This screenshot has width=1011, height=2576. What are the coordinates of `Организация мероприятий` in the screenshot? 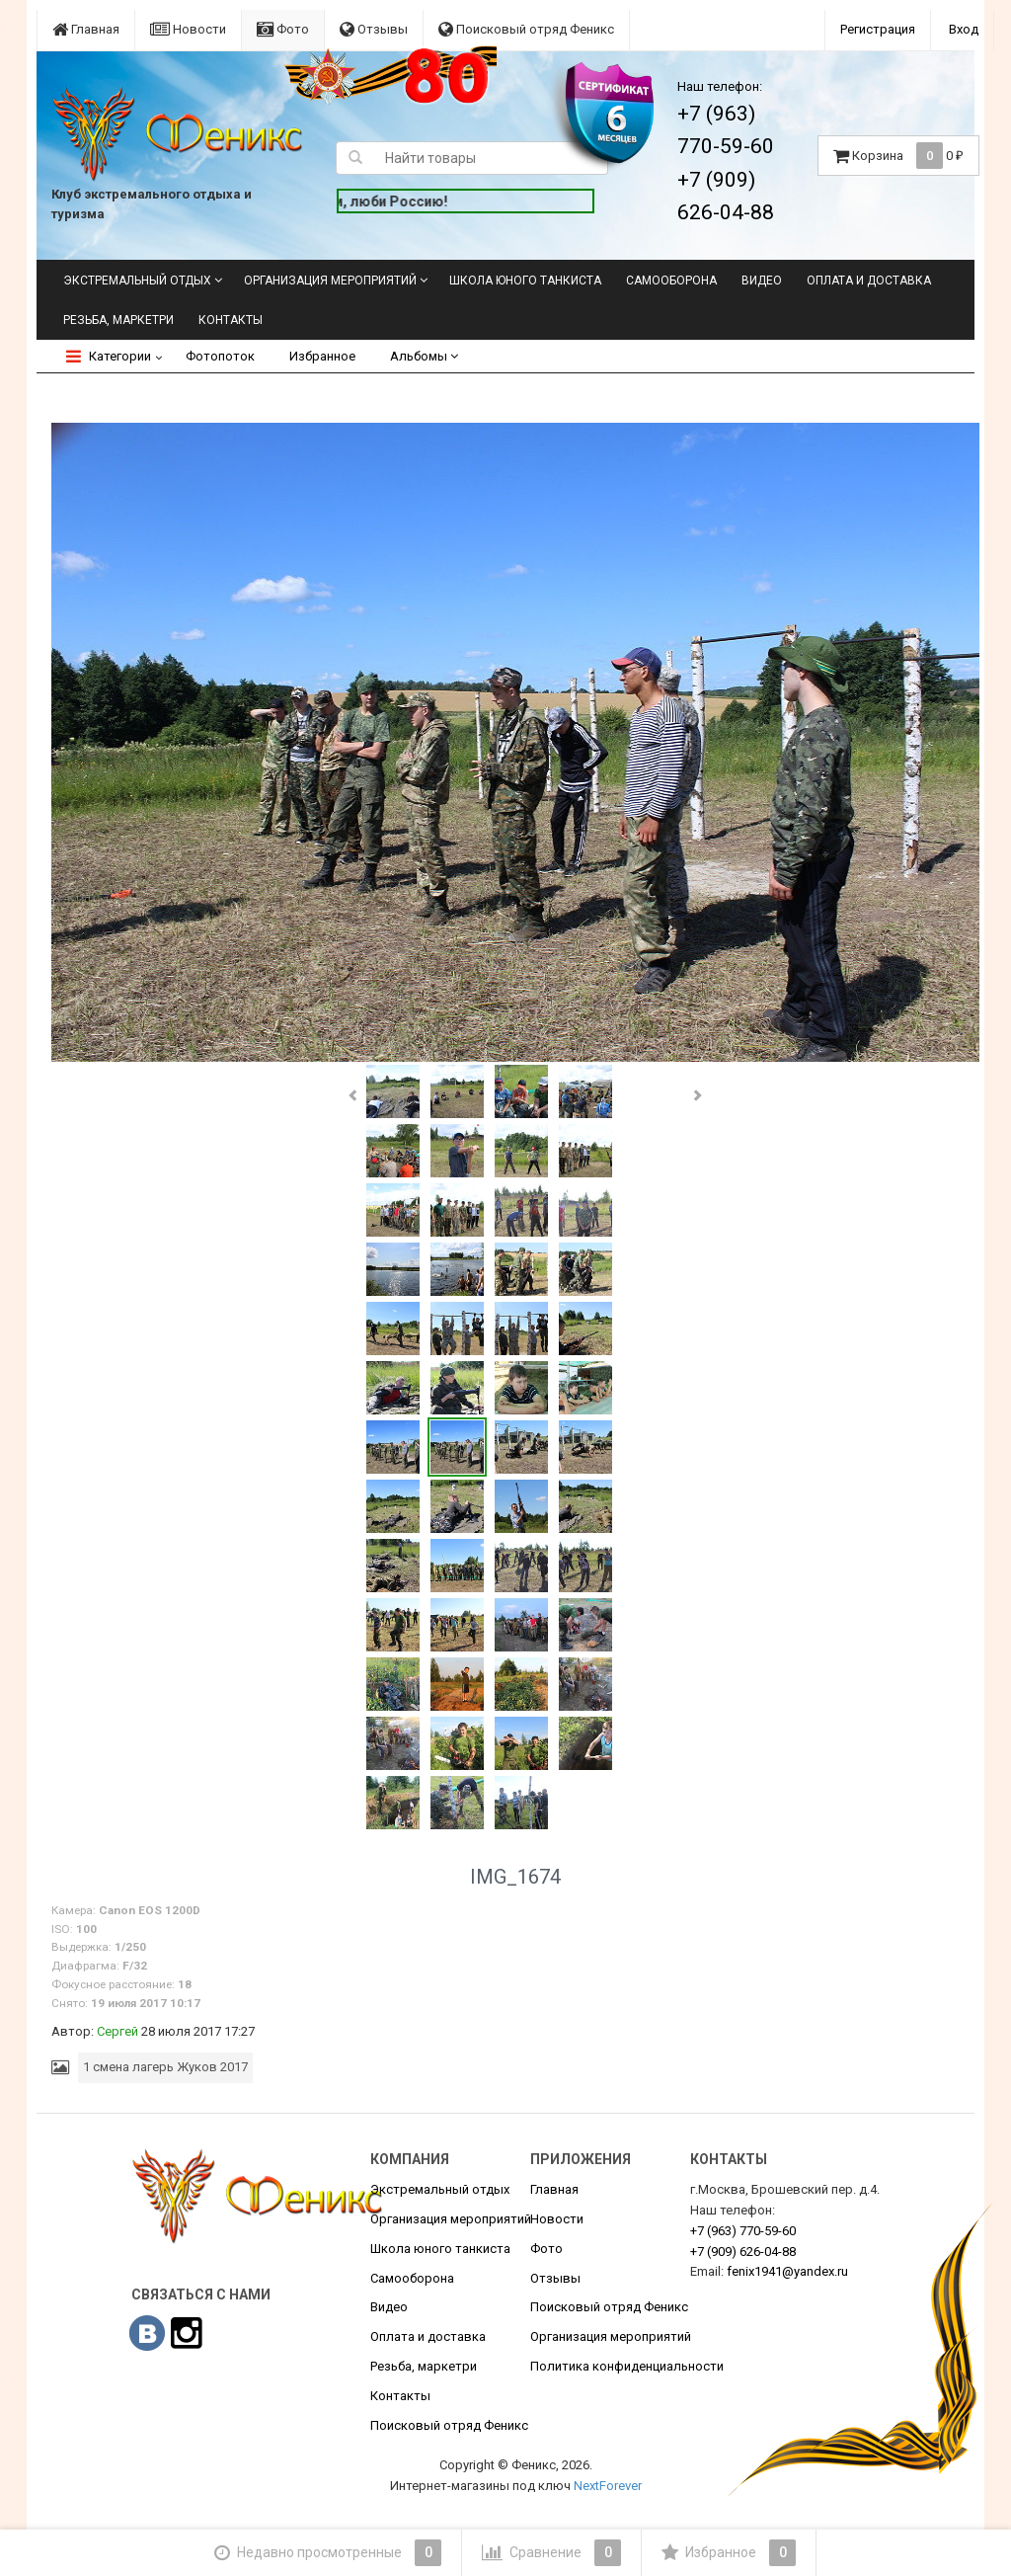 It's located at (330, 280).